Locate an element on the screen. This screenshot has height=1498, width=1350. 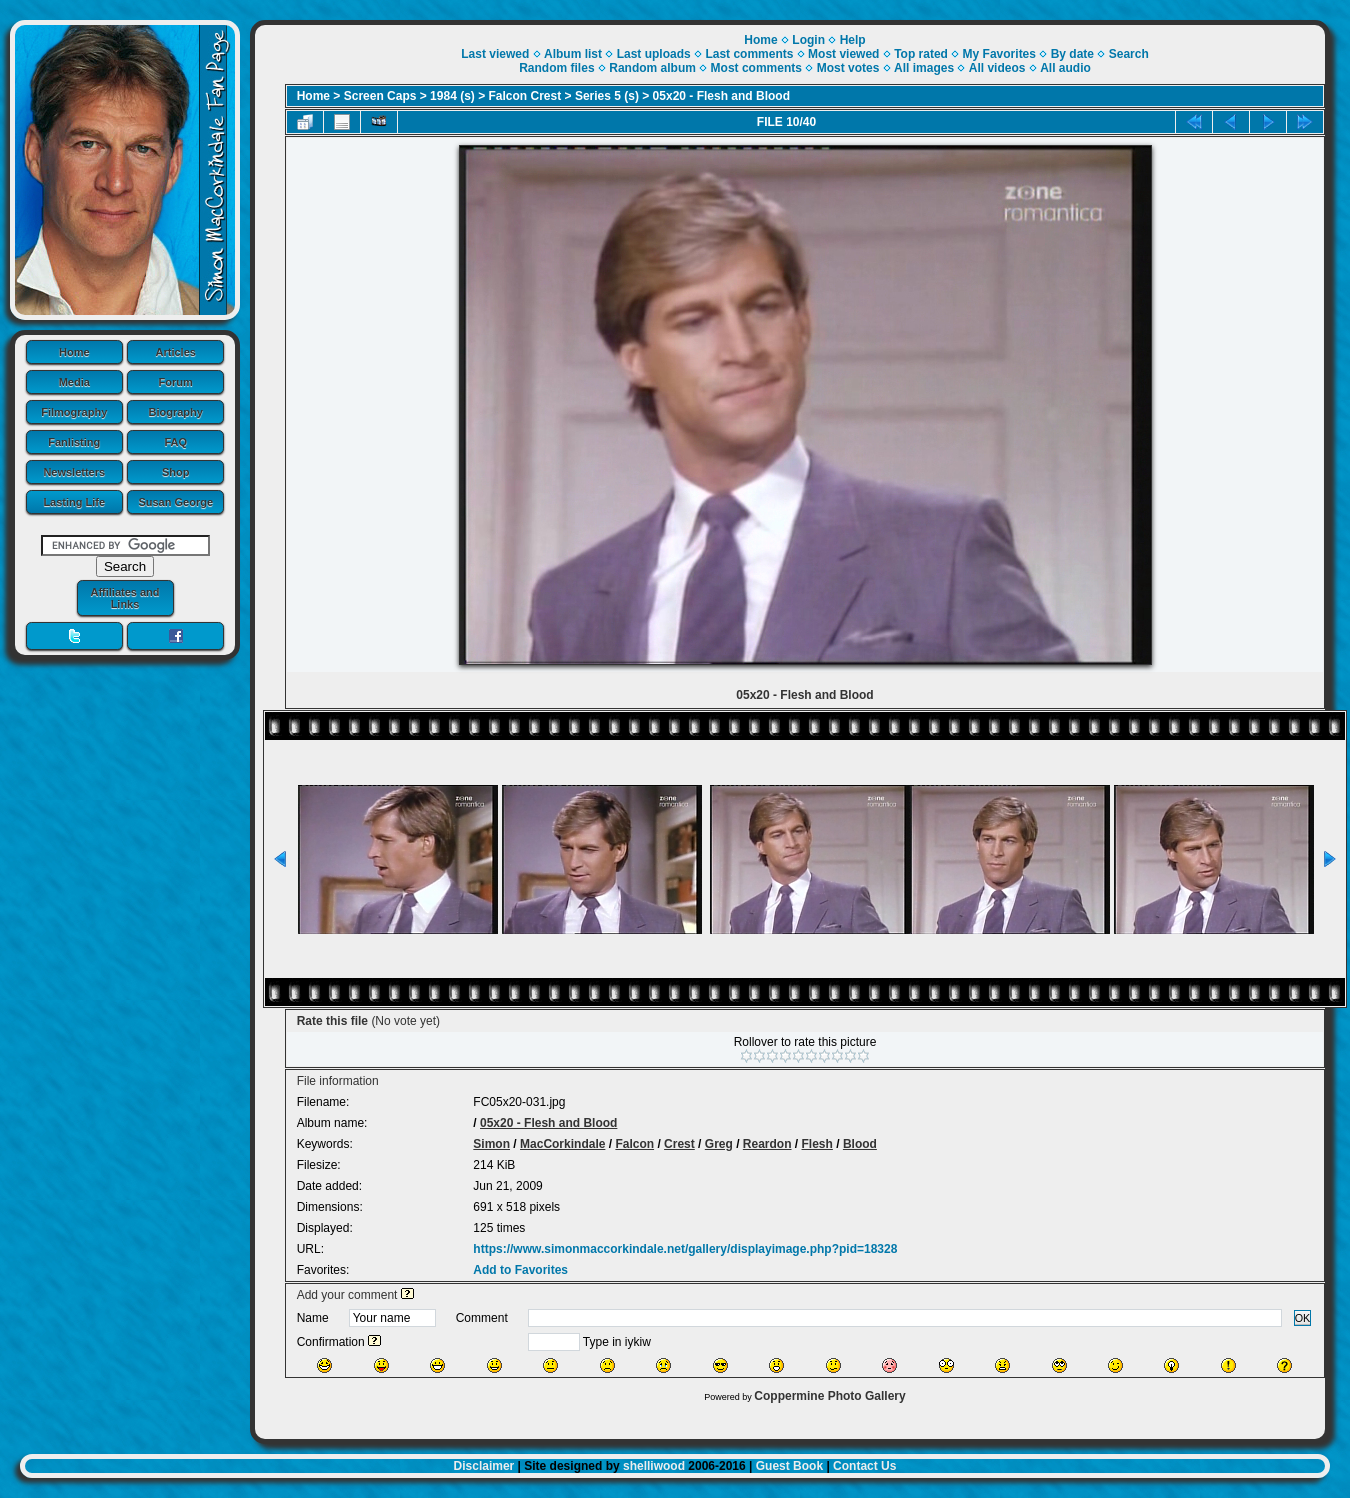
Lasting Life is located at coordinates (74, 502).